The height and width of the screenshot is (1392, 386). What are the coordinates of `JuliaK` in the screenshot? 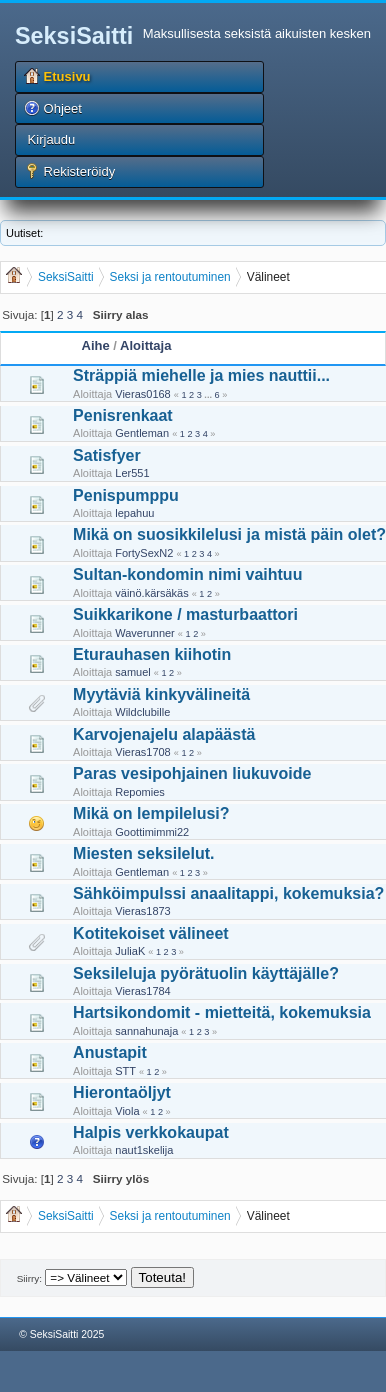 It's located at (130, 951).